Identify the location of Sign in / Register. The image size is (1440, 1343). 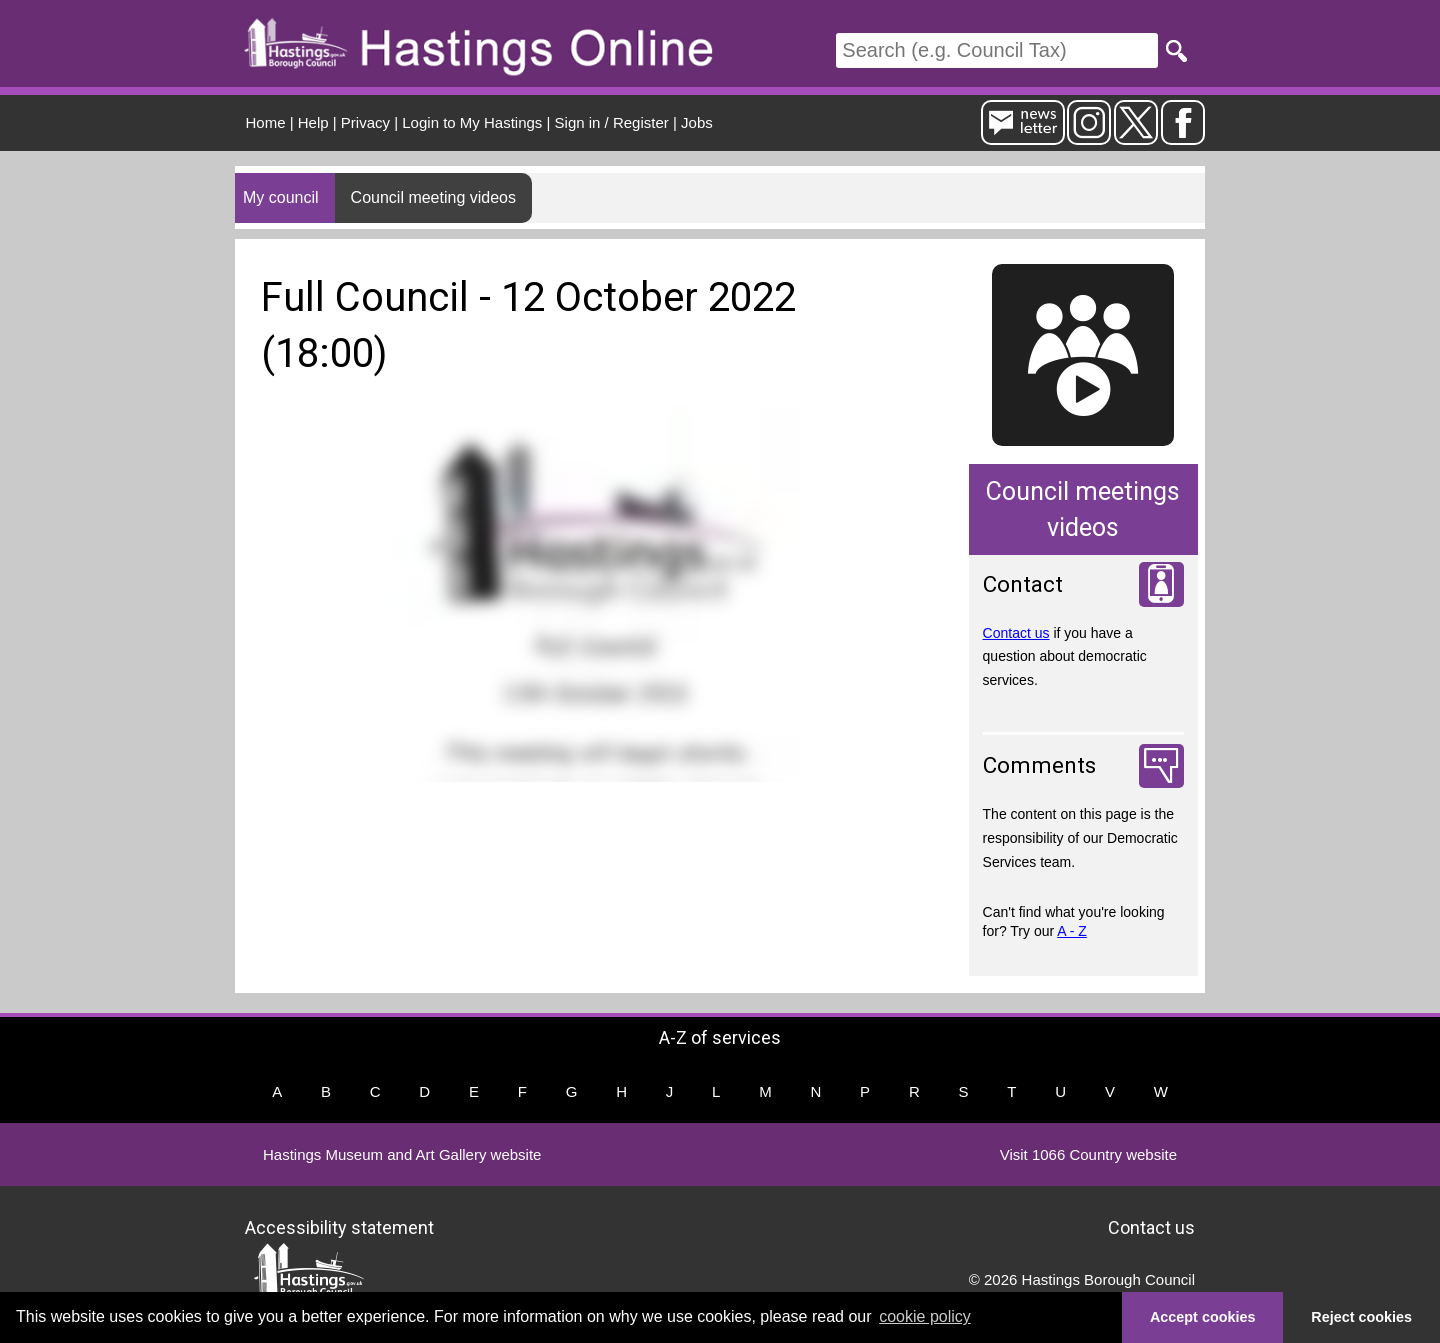
(612, 122).